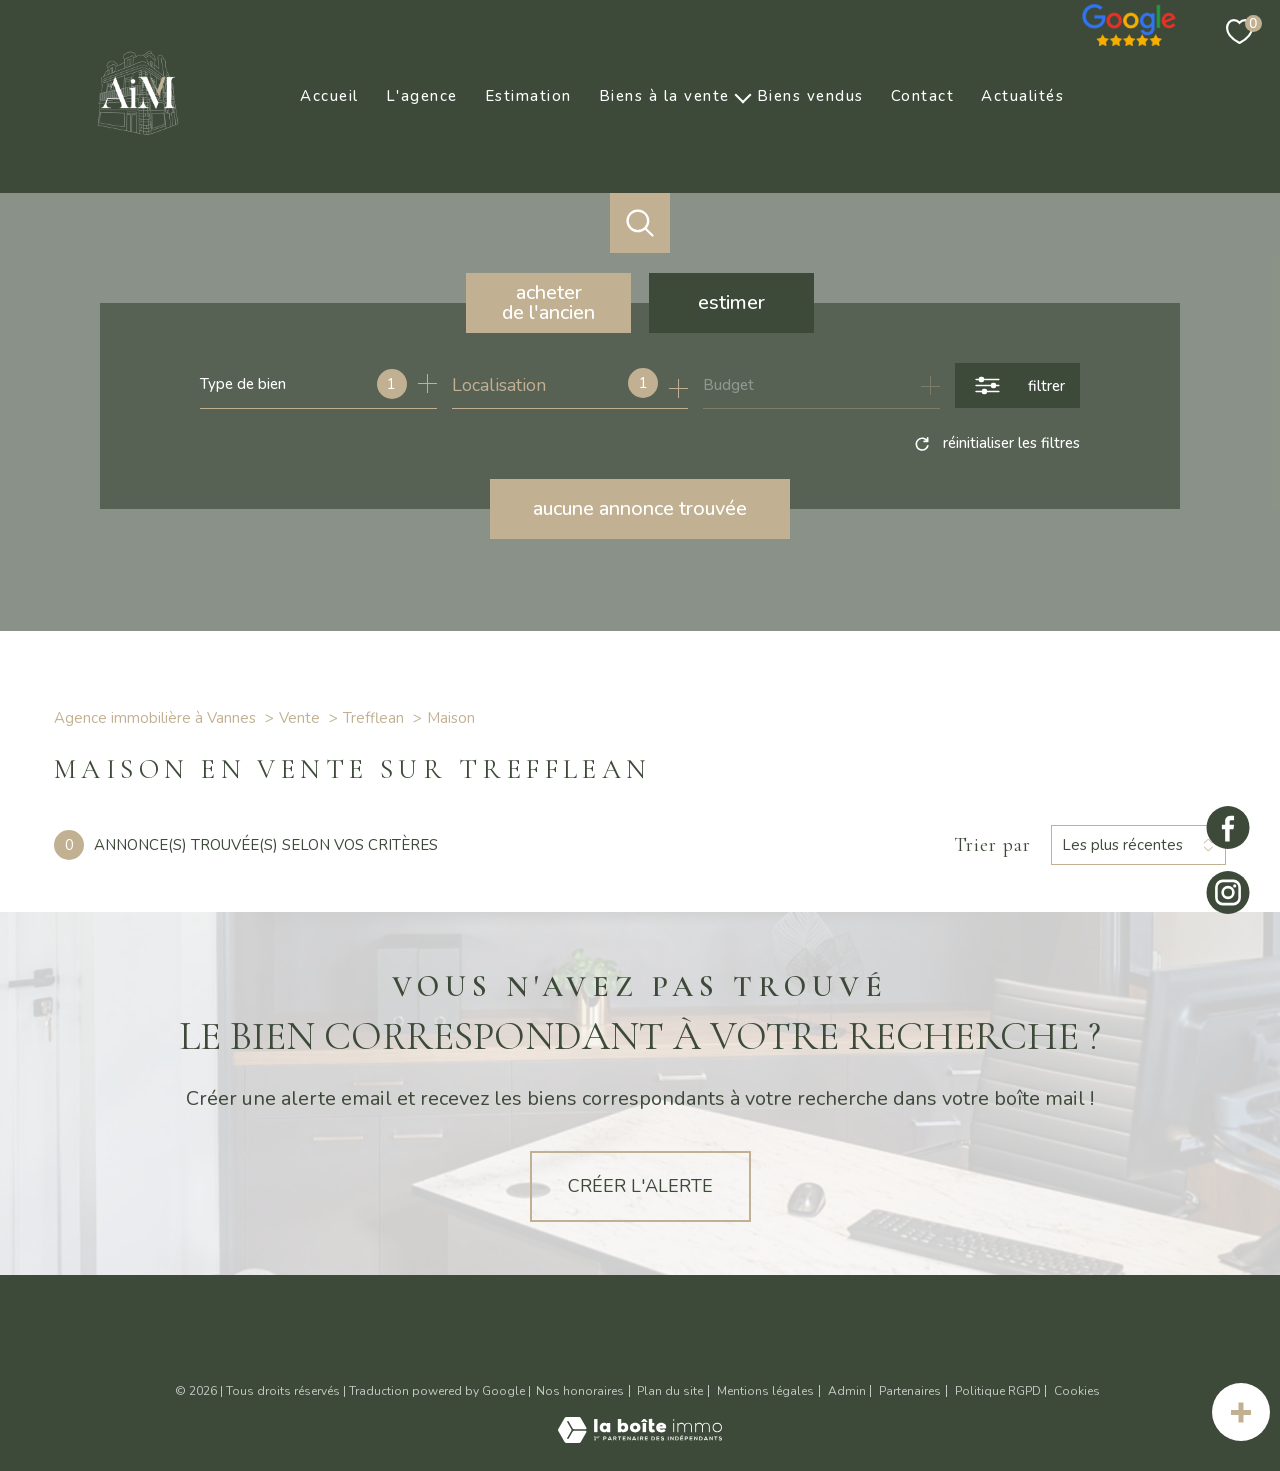 This screenshot has height=1471, width=1280. I want to click on Mentions légales, so click(765, 1391).